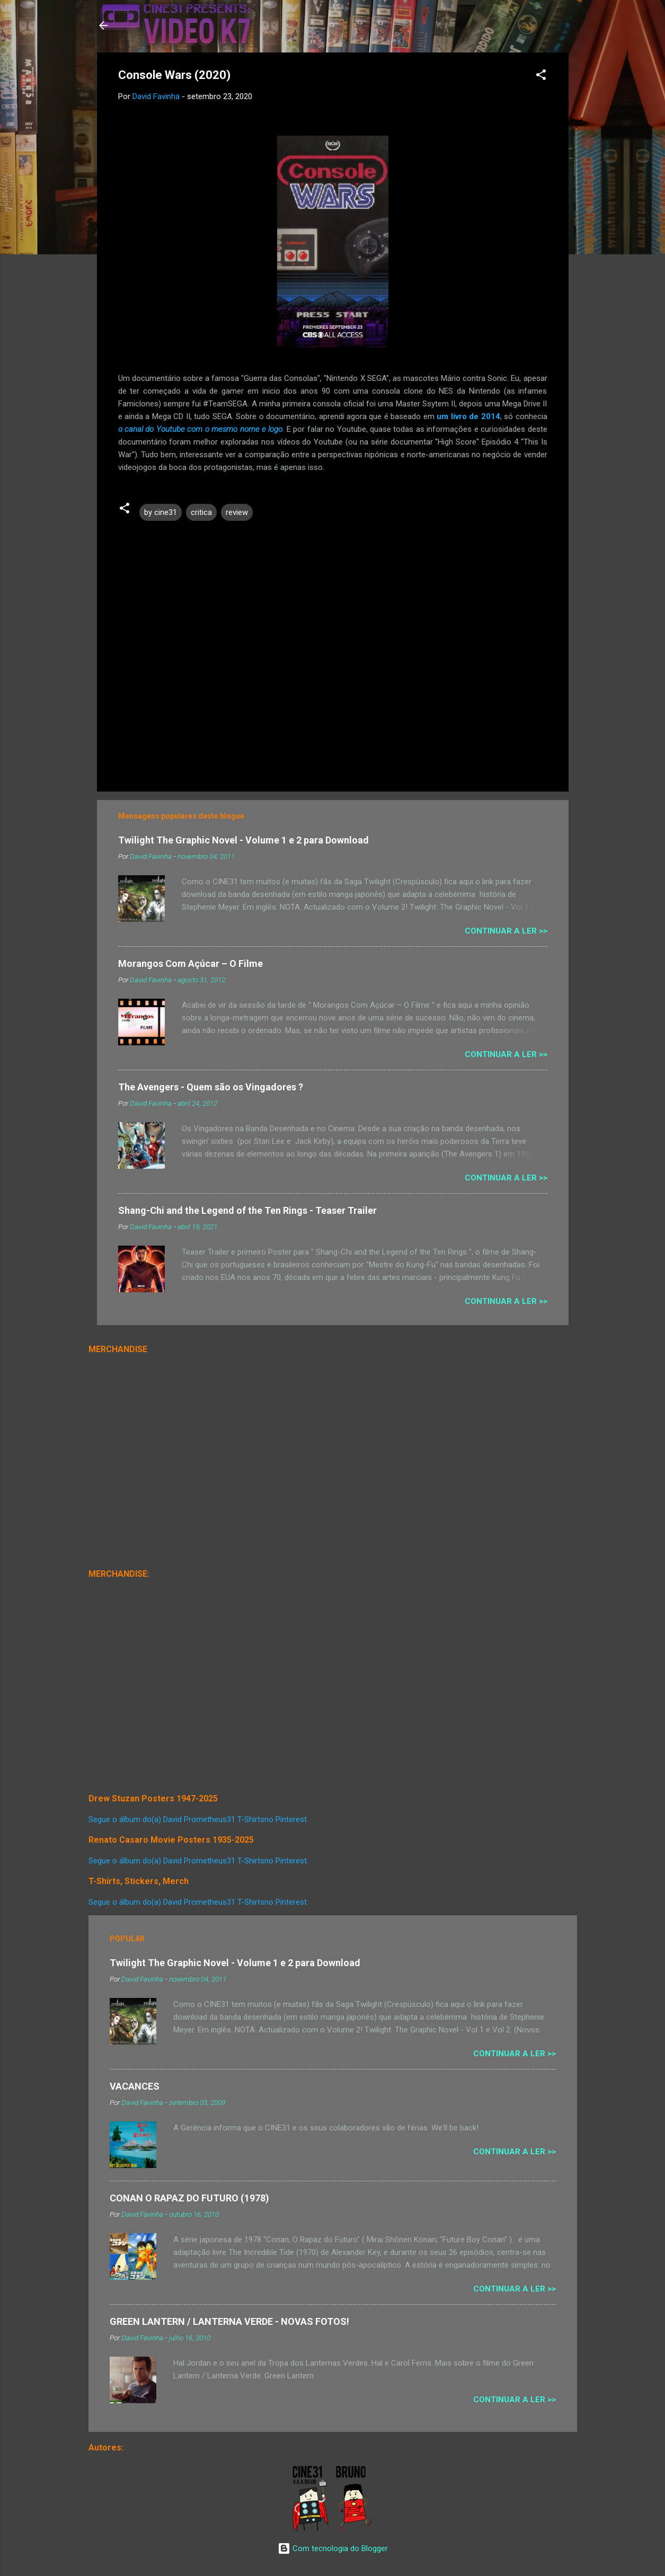  Describe the element at coordinates (201, 512) in the screenshot. I see `critica` at that location.